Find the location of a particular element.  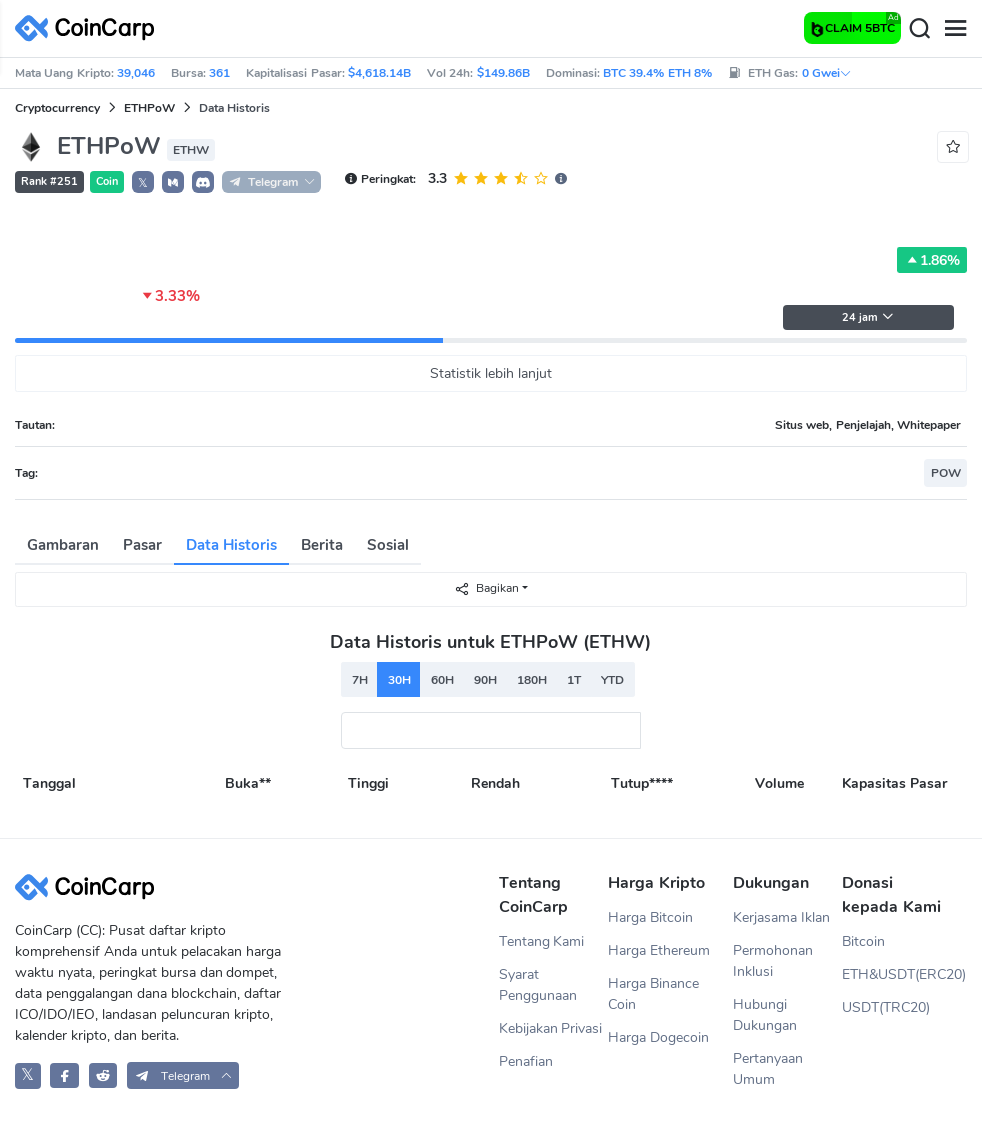

Hubungi Dukungan is located at coordinates (765, 1015).